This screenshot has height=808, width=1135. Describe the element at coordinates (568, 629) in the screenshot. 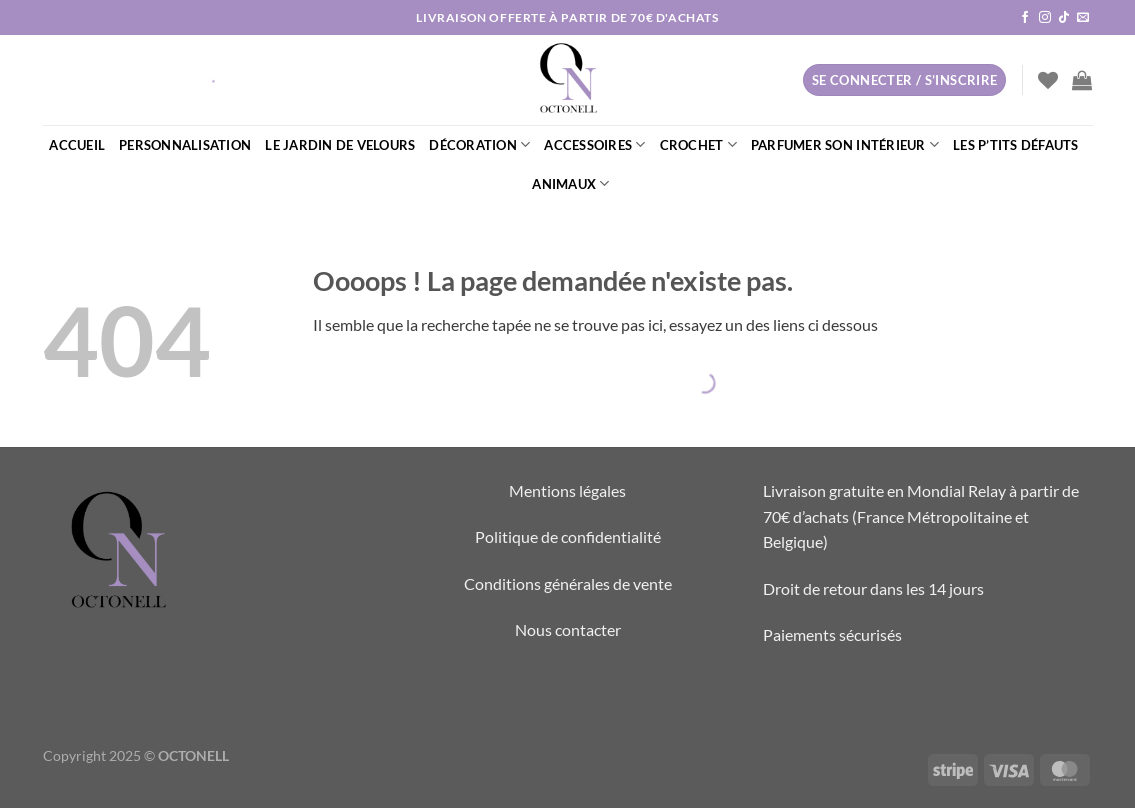

I see `Nous contacter` at that location.